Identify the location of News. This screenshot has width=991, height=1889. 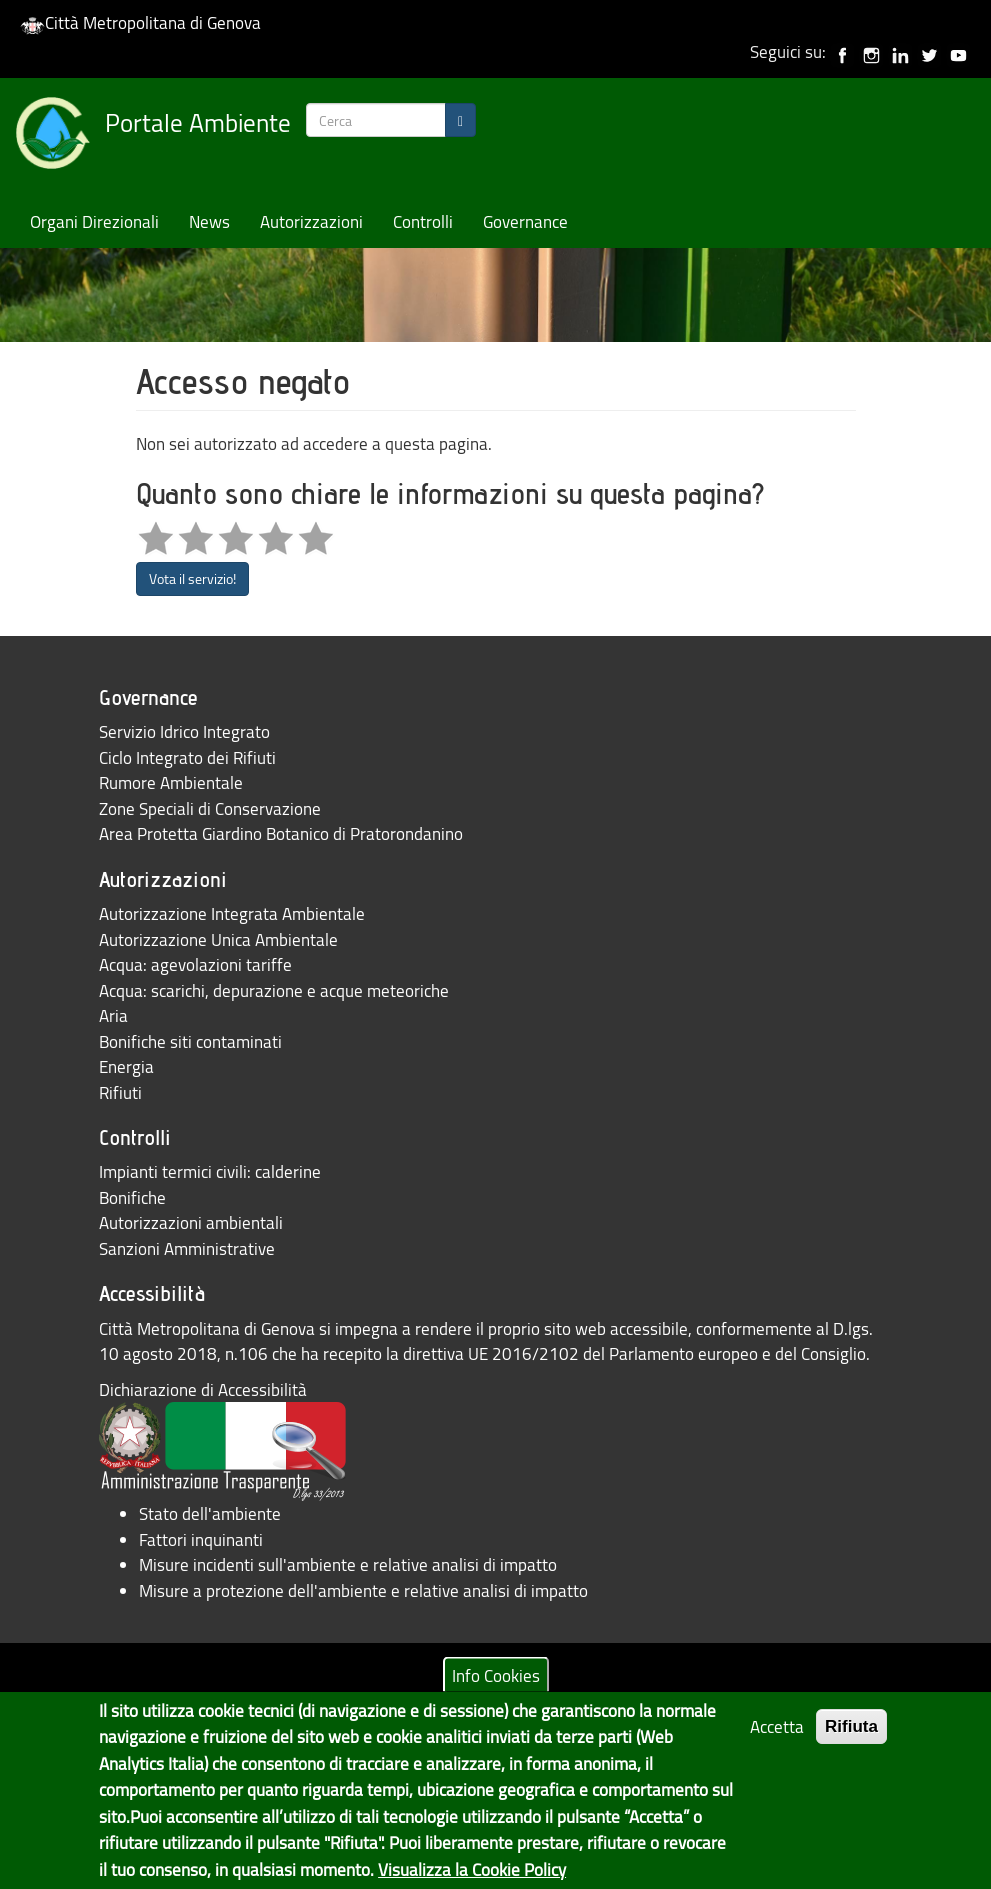
(209, 221).